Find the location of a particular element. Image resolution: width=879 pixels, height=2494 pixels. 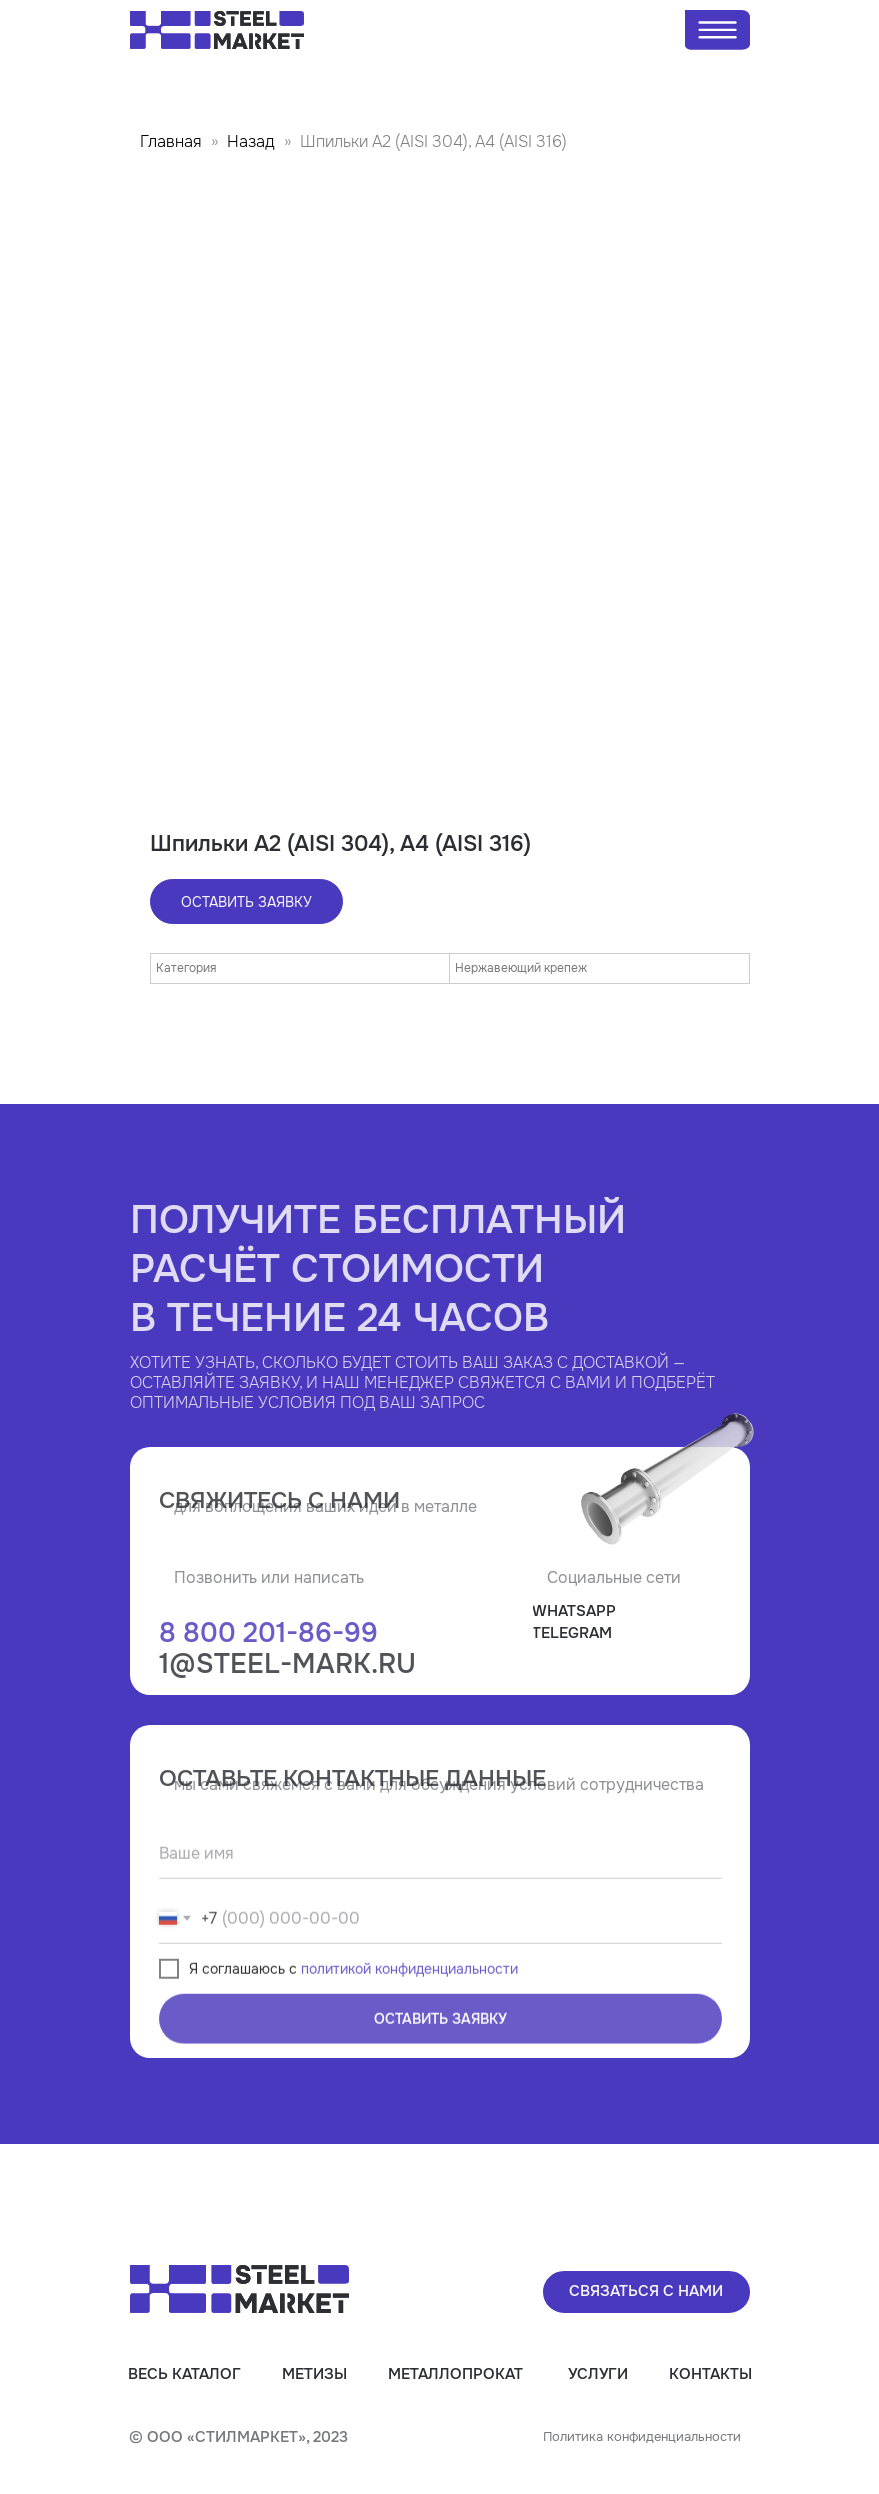

[button] is located at coordinates (646, 2292).